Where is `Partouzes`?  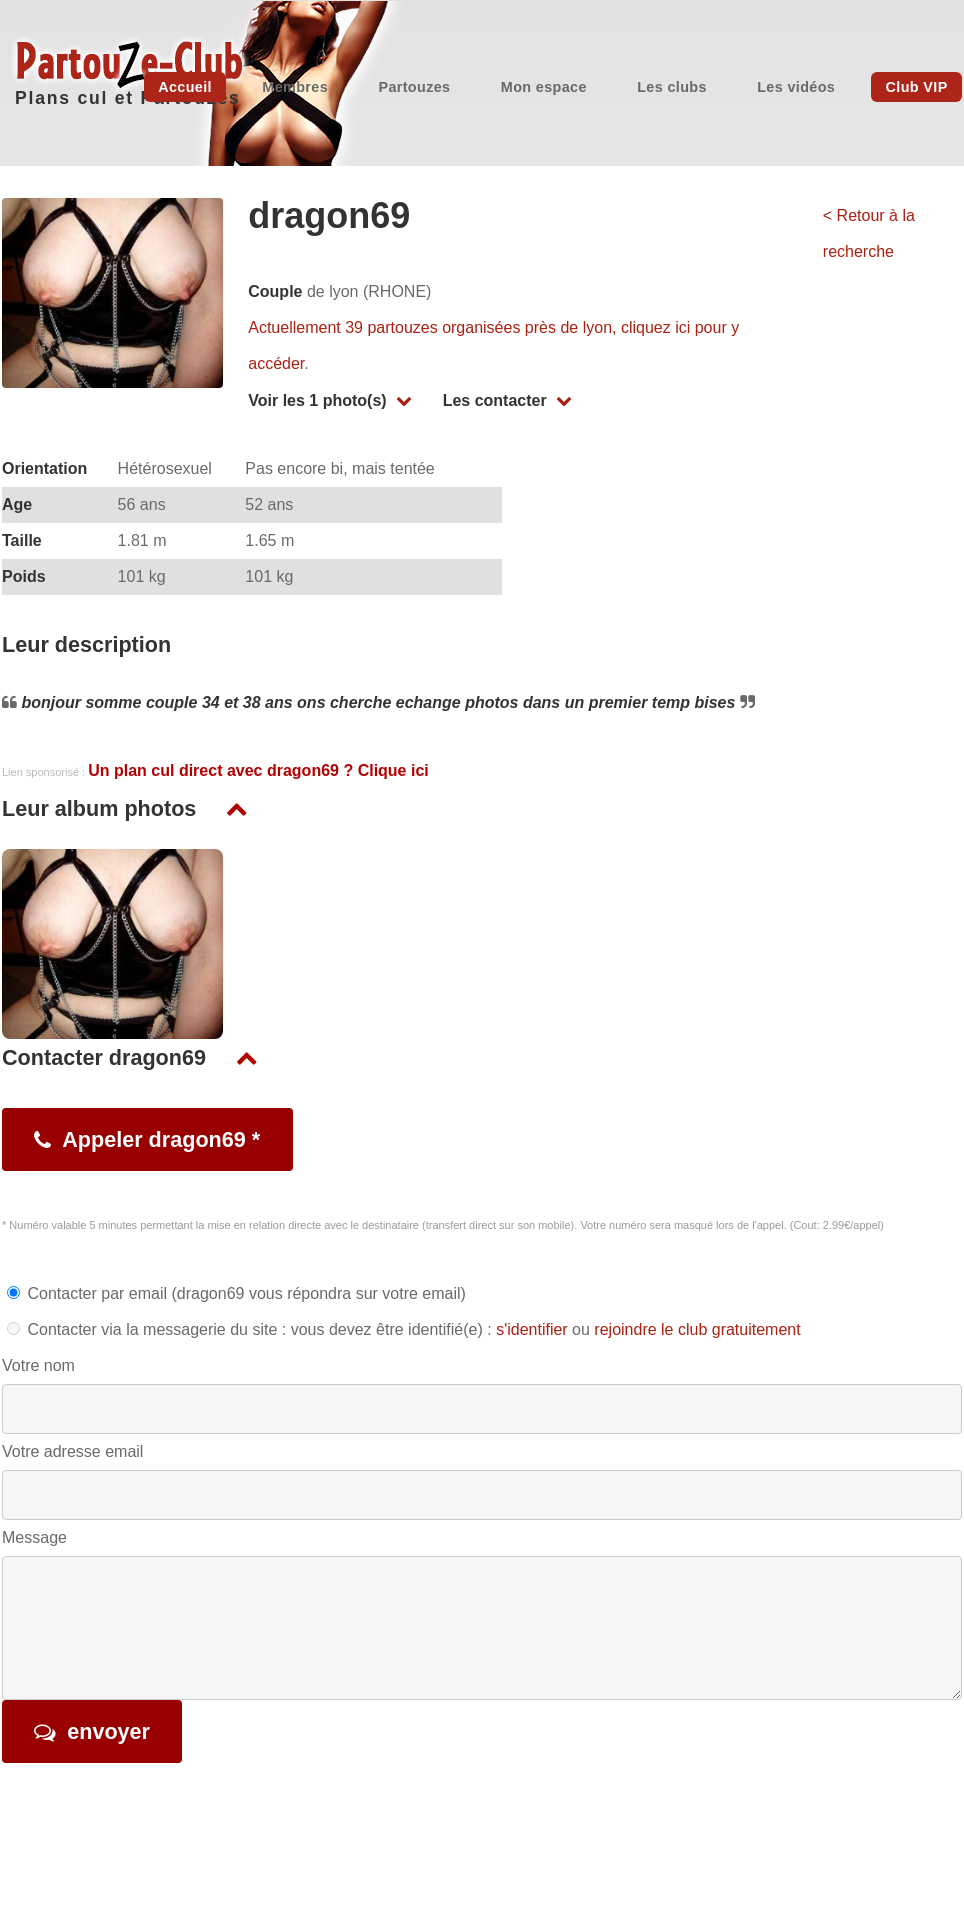
Partouzes is located at coordinates (414, 87).